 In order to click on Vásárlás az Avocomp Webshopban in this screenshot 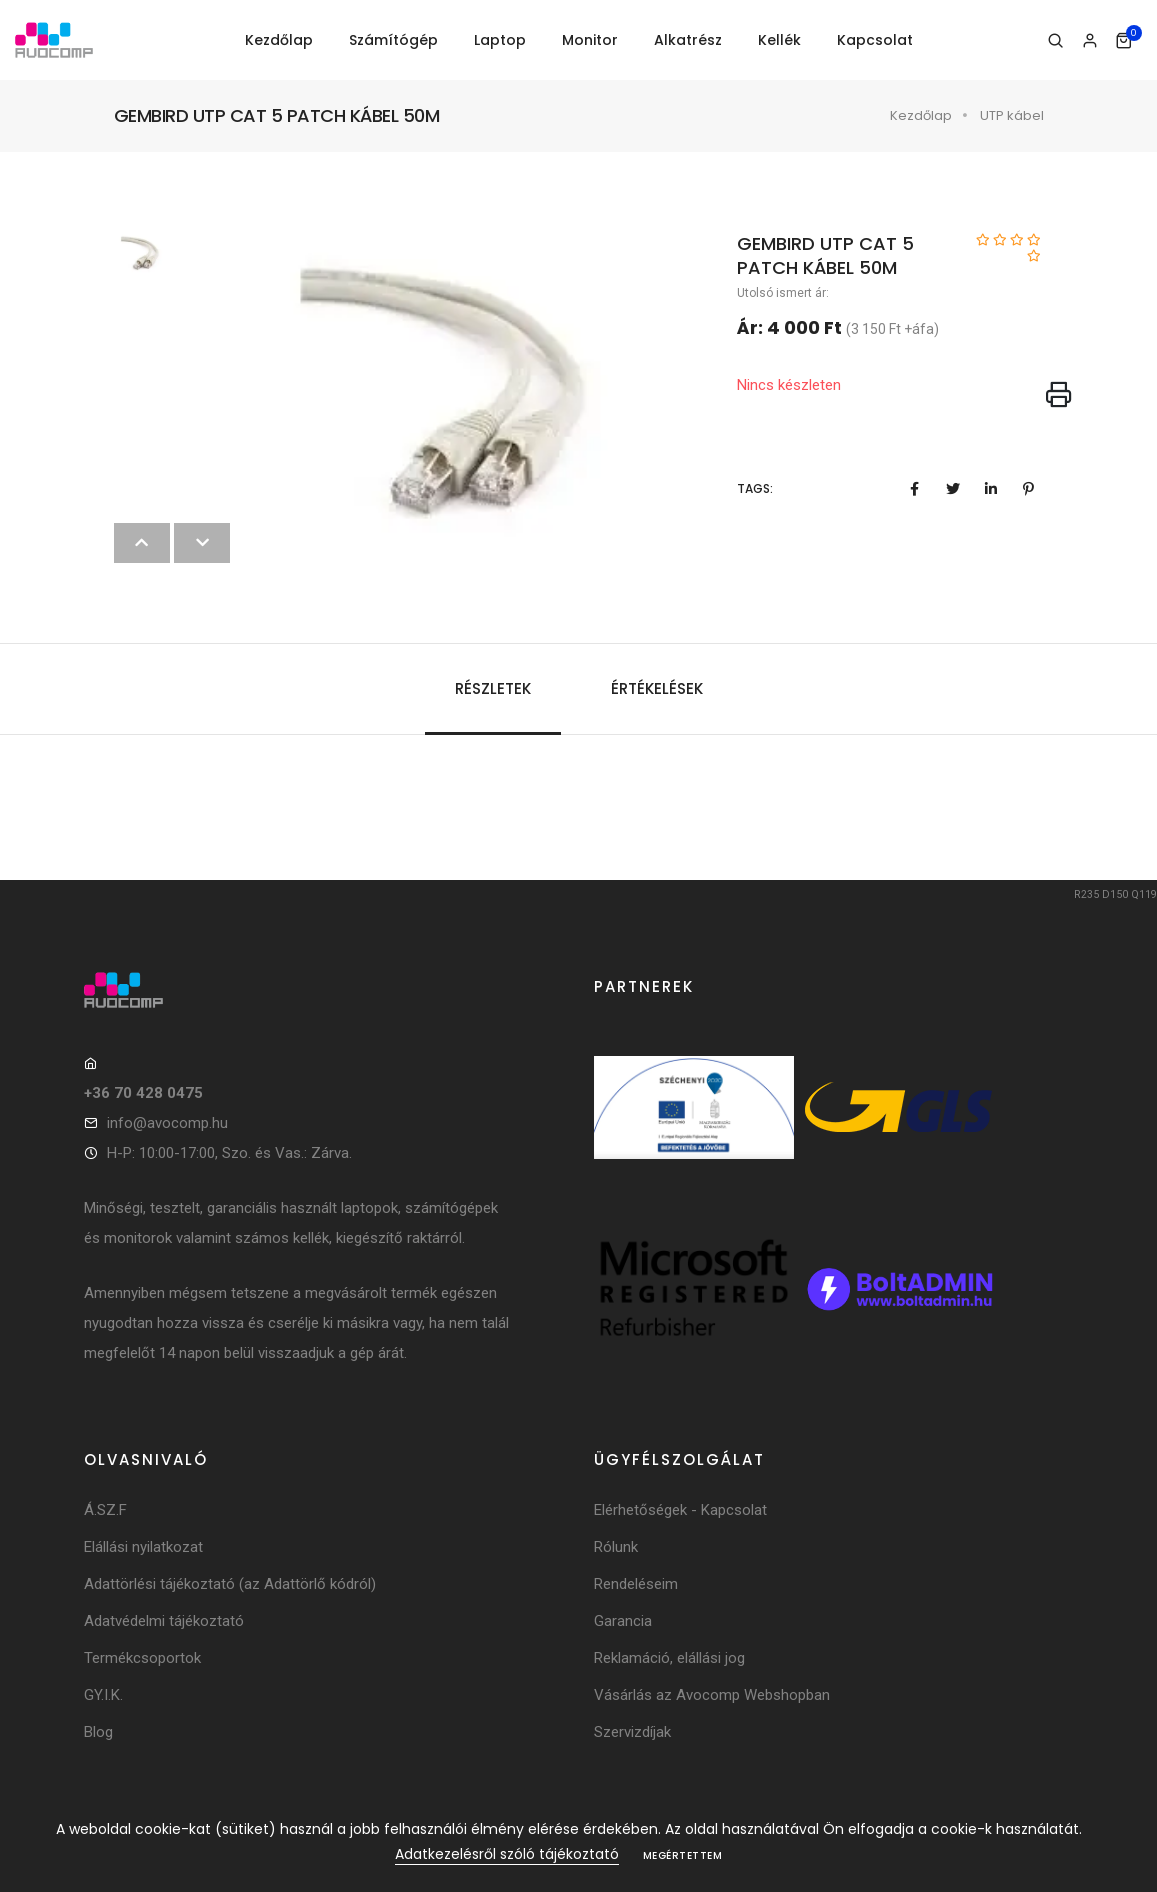, I will do `click(712, 1695)`.